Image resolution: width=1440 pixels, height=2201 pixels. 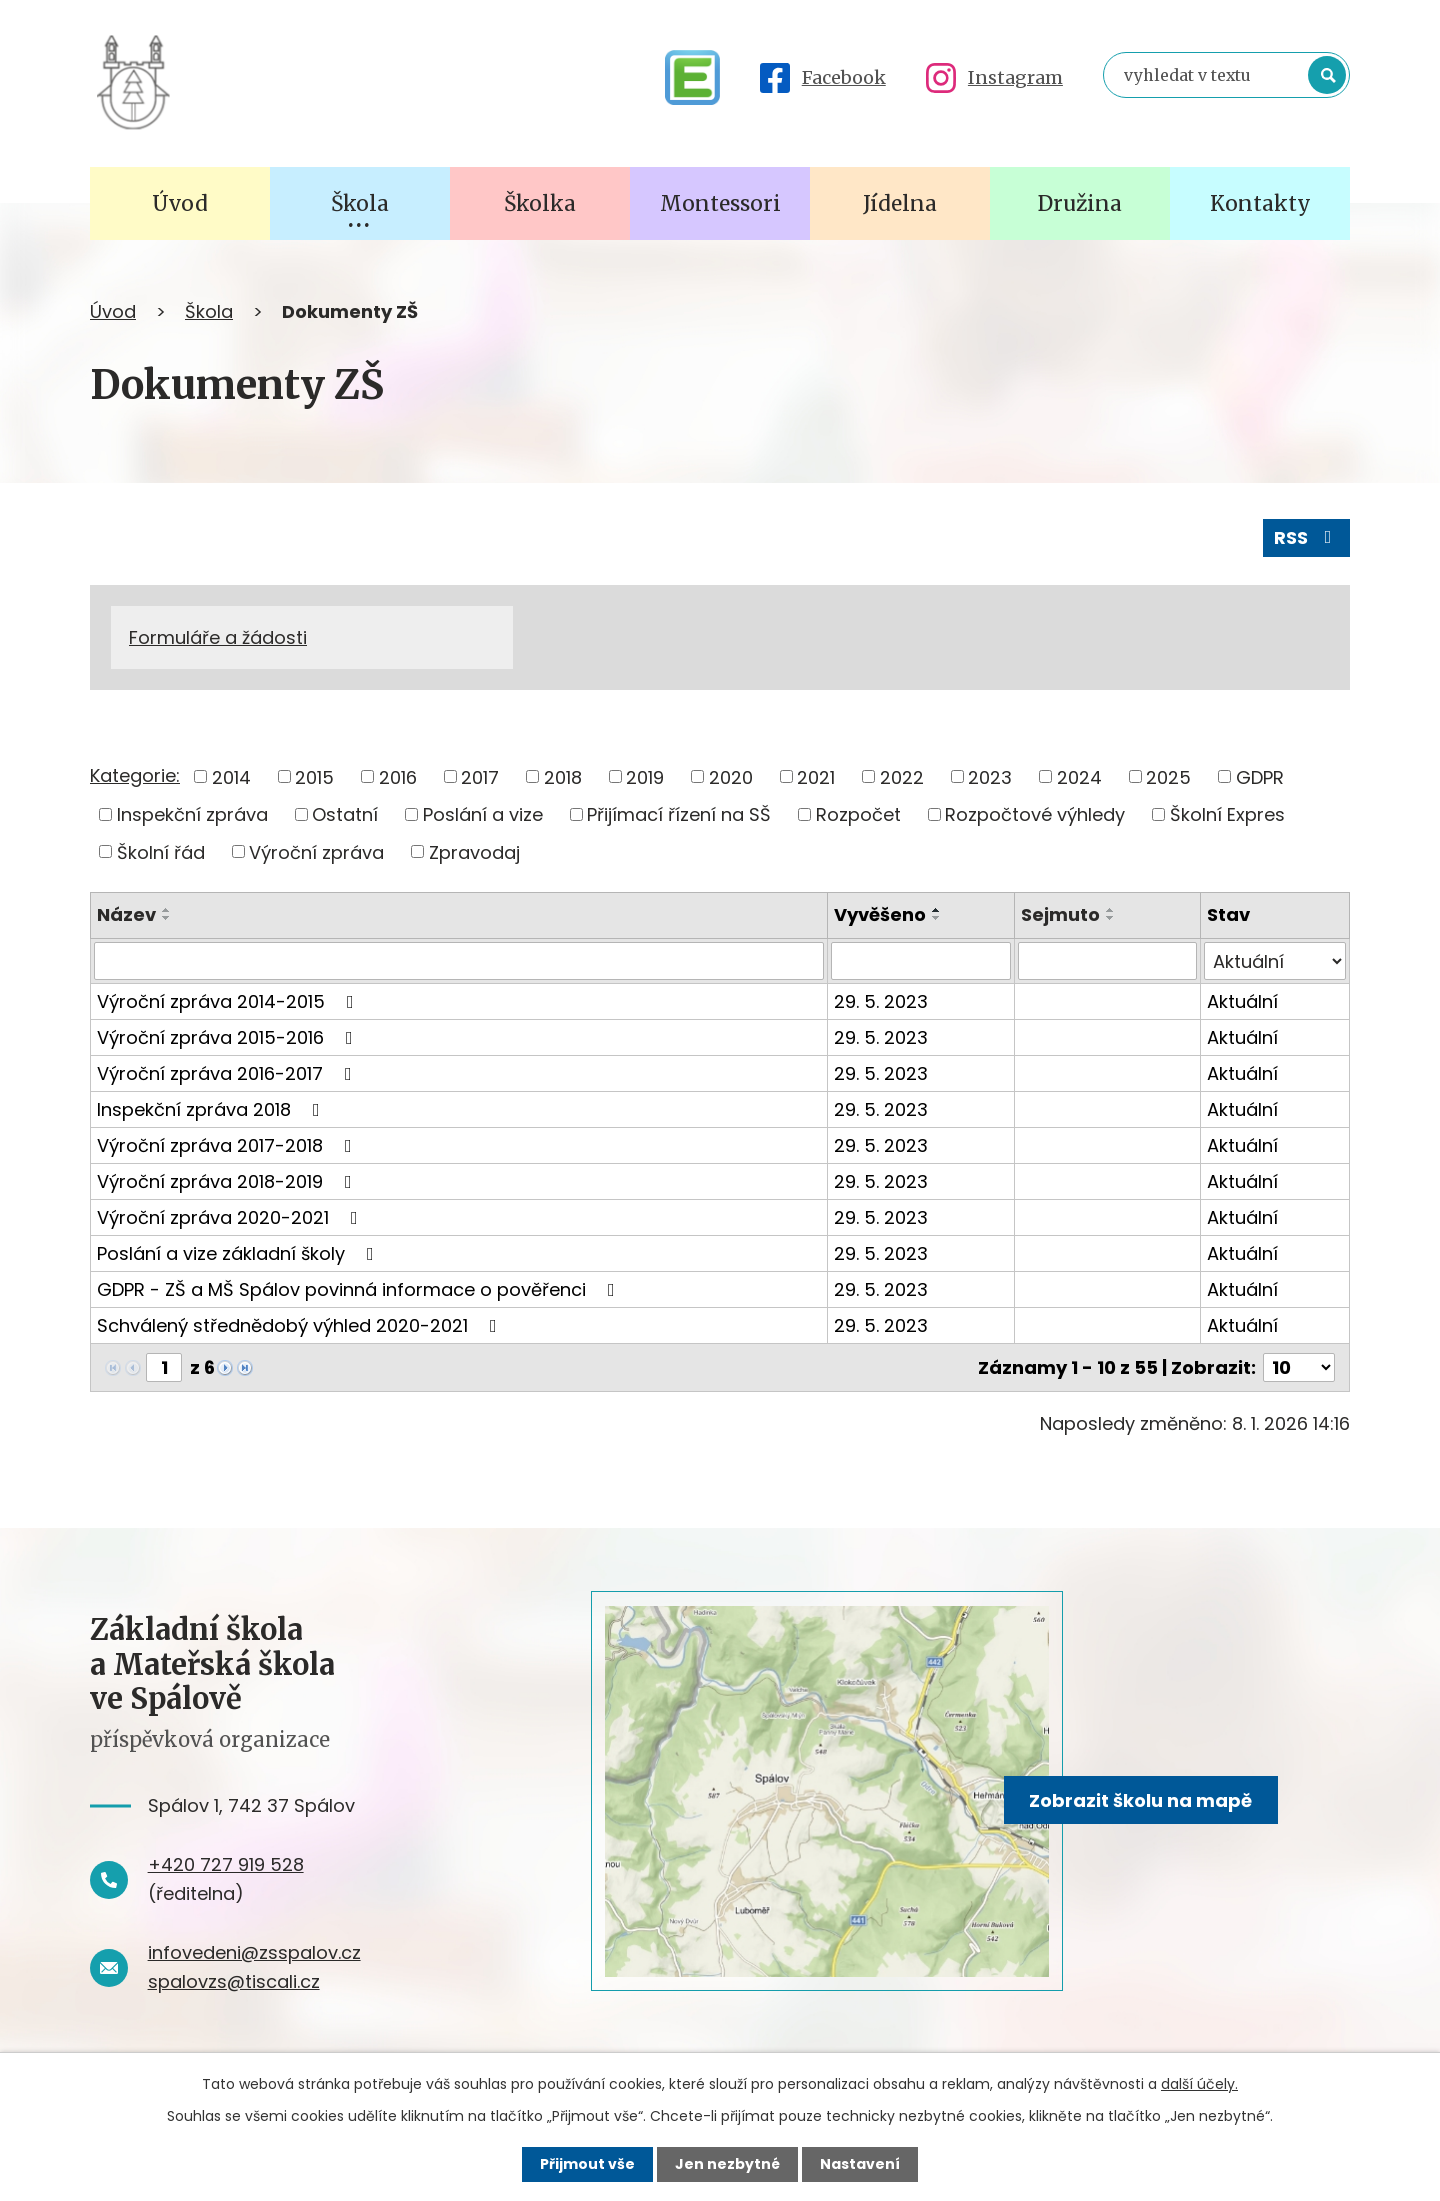 What do you see at coordinates (360, 1289) in the screenshot?
I see `GDPR - ZŠ a MŠ Spálov povinná informace o pověřenci` at bounding box center [360, 1289].